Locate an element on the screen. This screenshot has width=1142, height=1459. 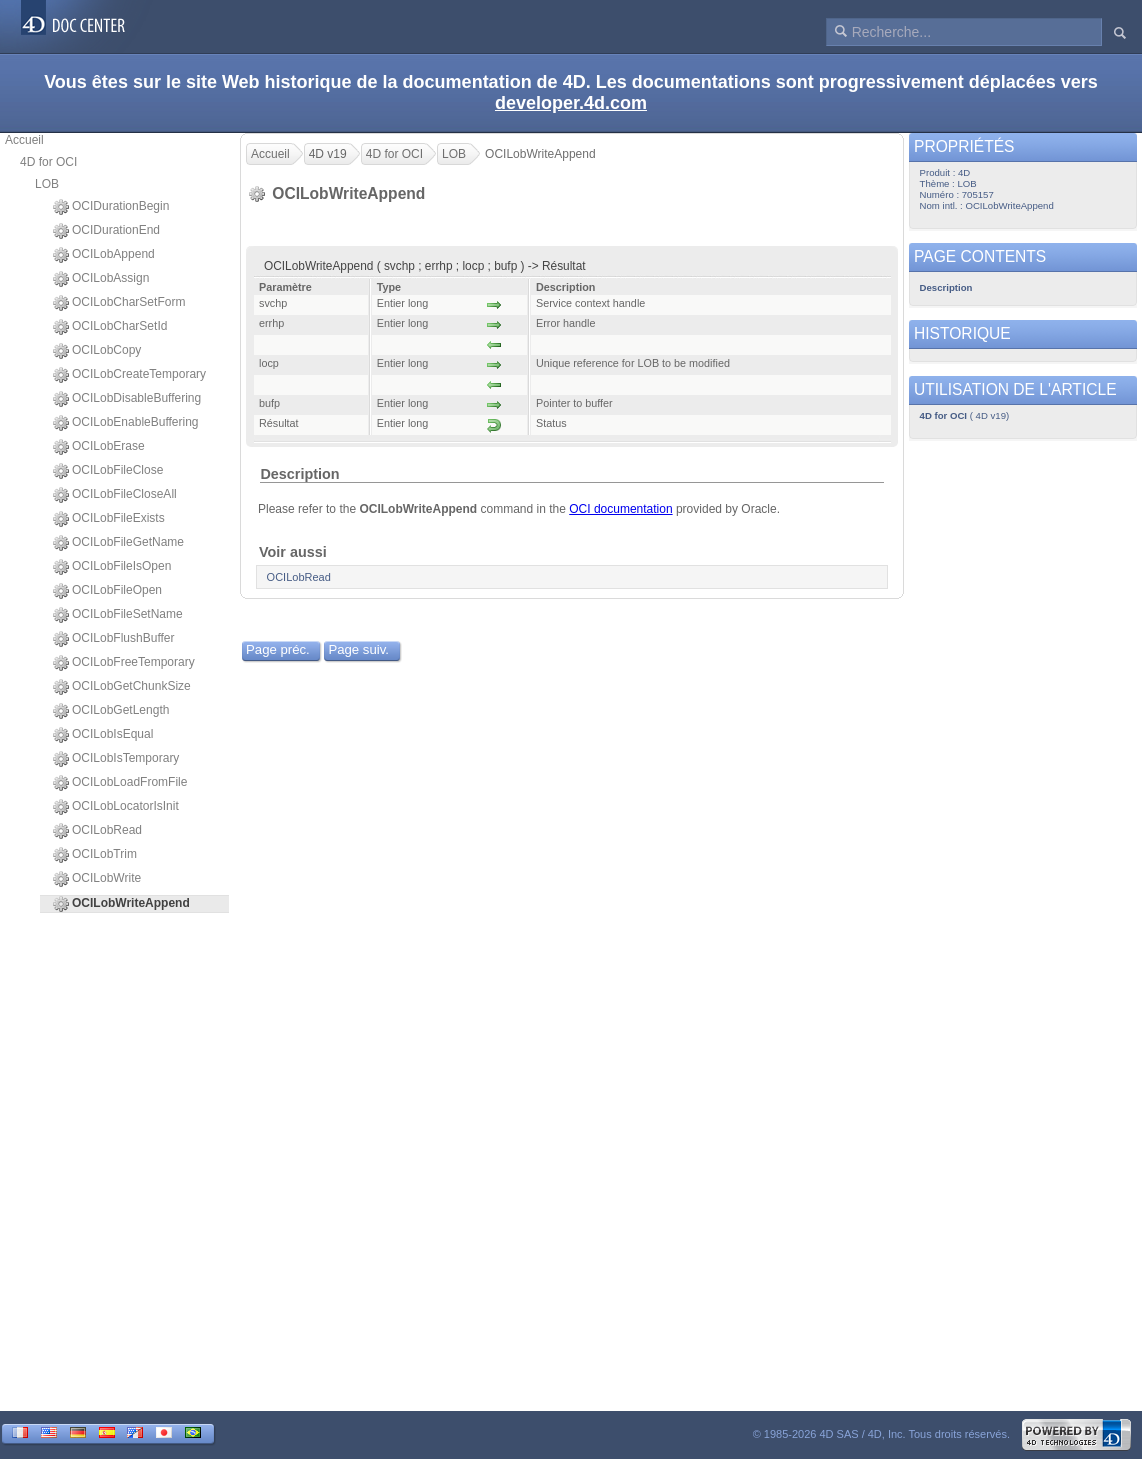
Page suiv. is located at coordinates (358, 649).